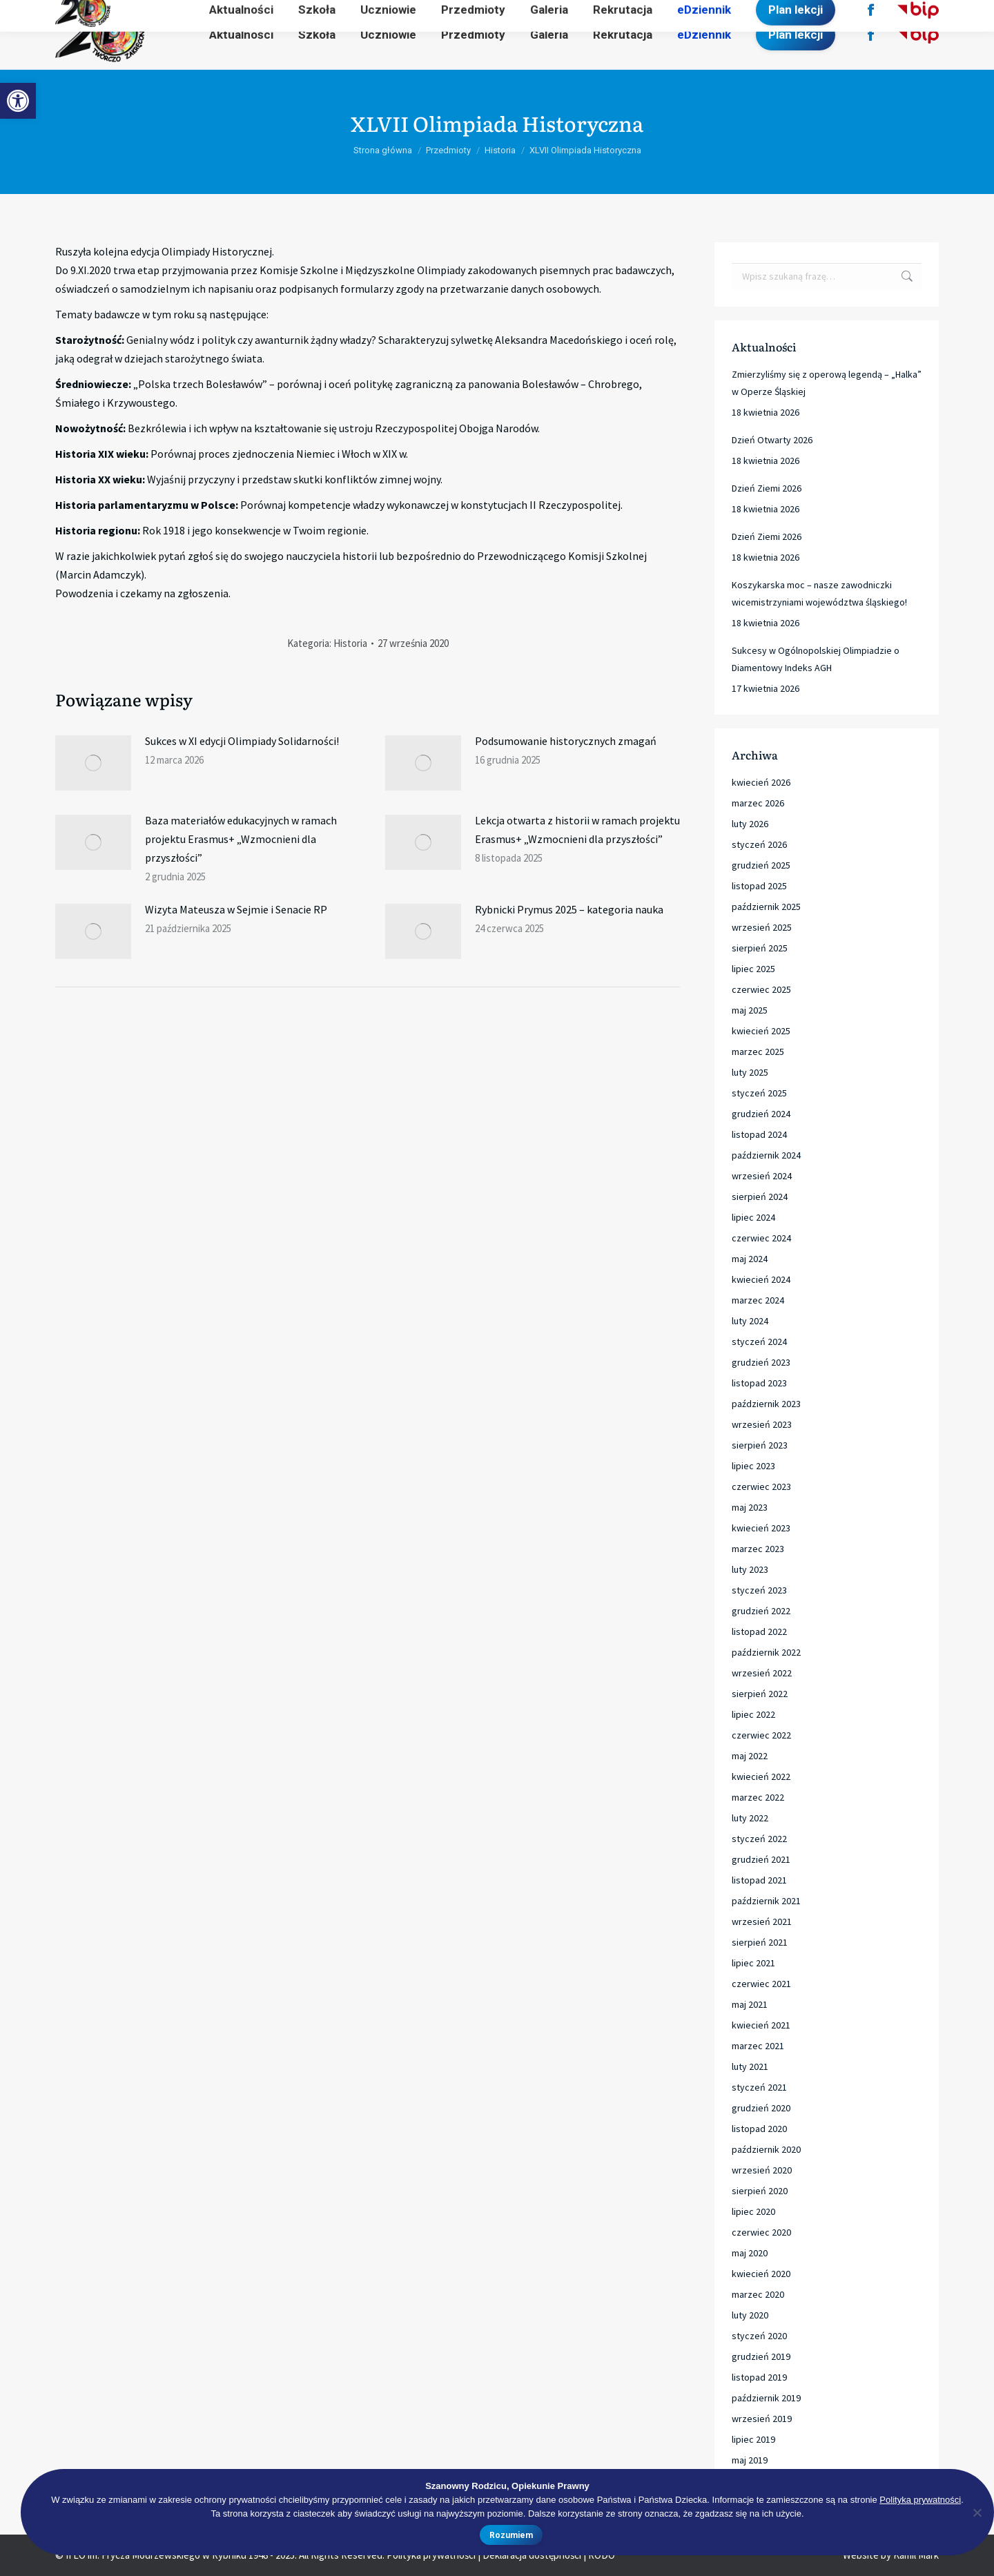 The height and width of the screenshot is (2576, 994). What do you see at coordinates (750, 823) in the screenshot?
I see `luty 2026 [link]` at bounding box center [750, 823].